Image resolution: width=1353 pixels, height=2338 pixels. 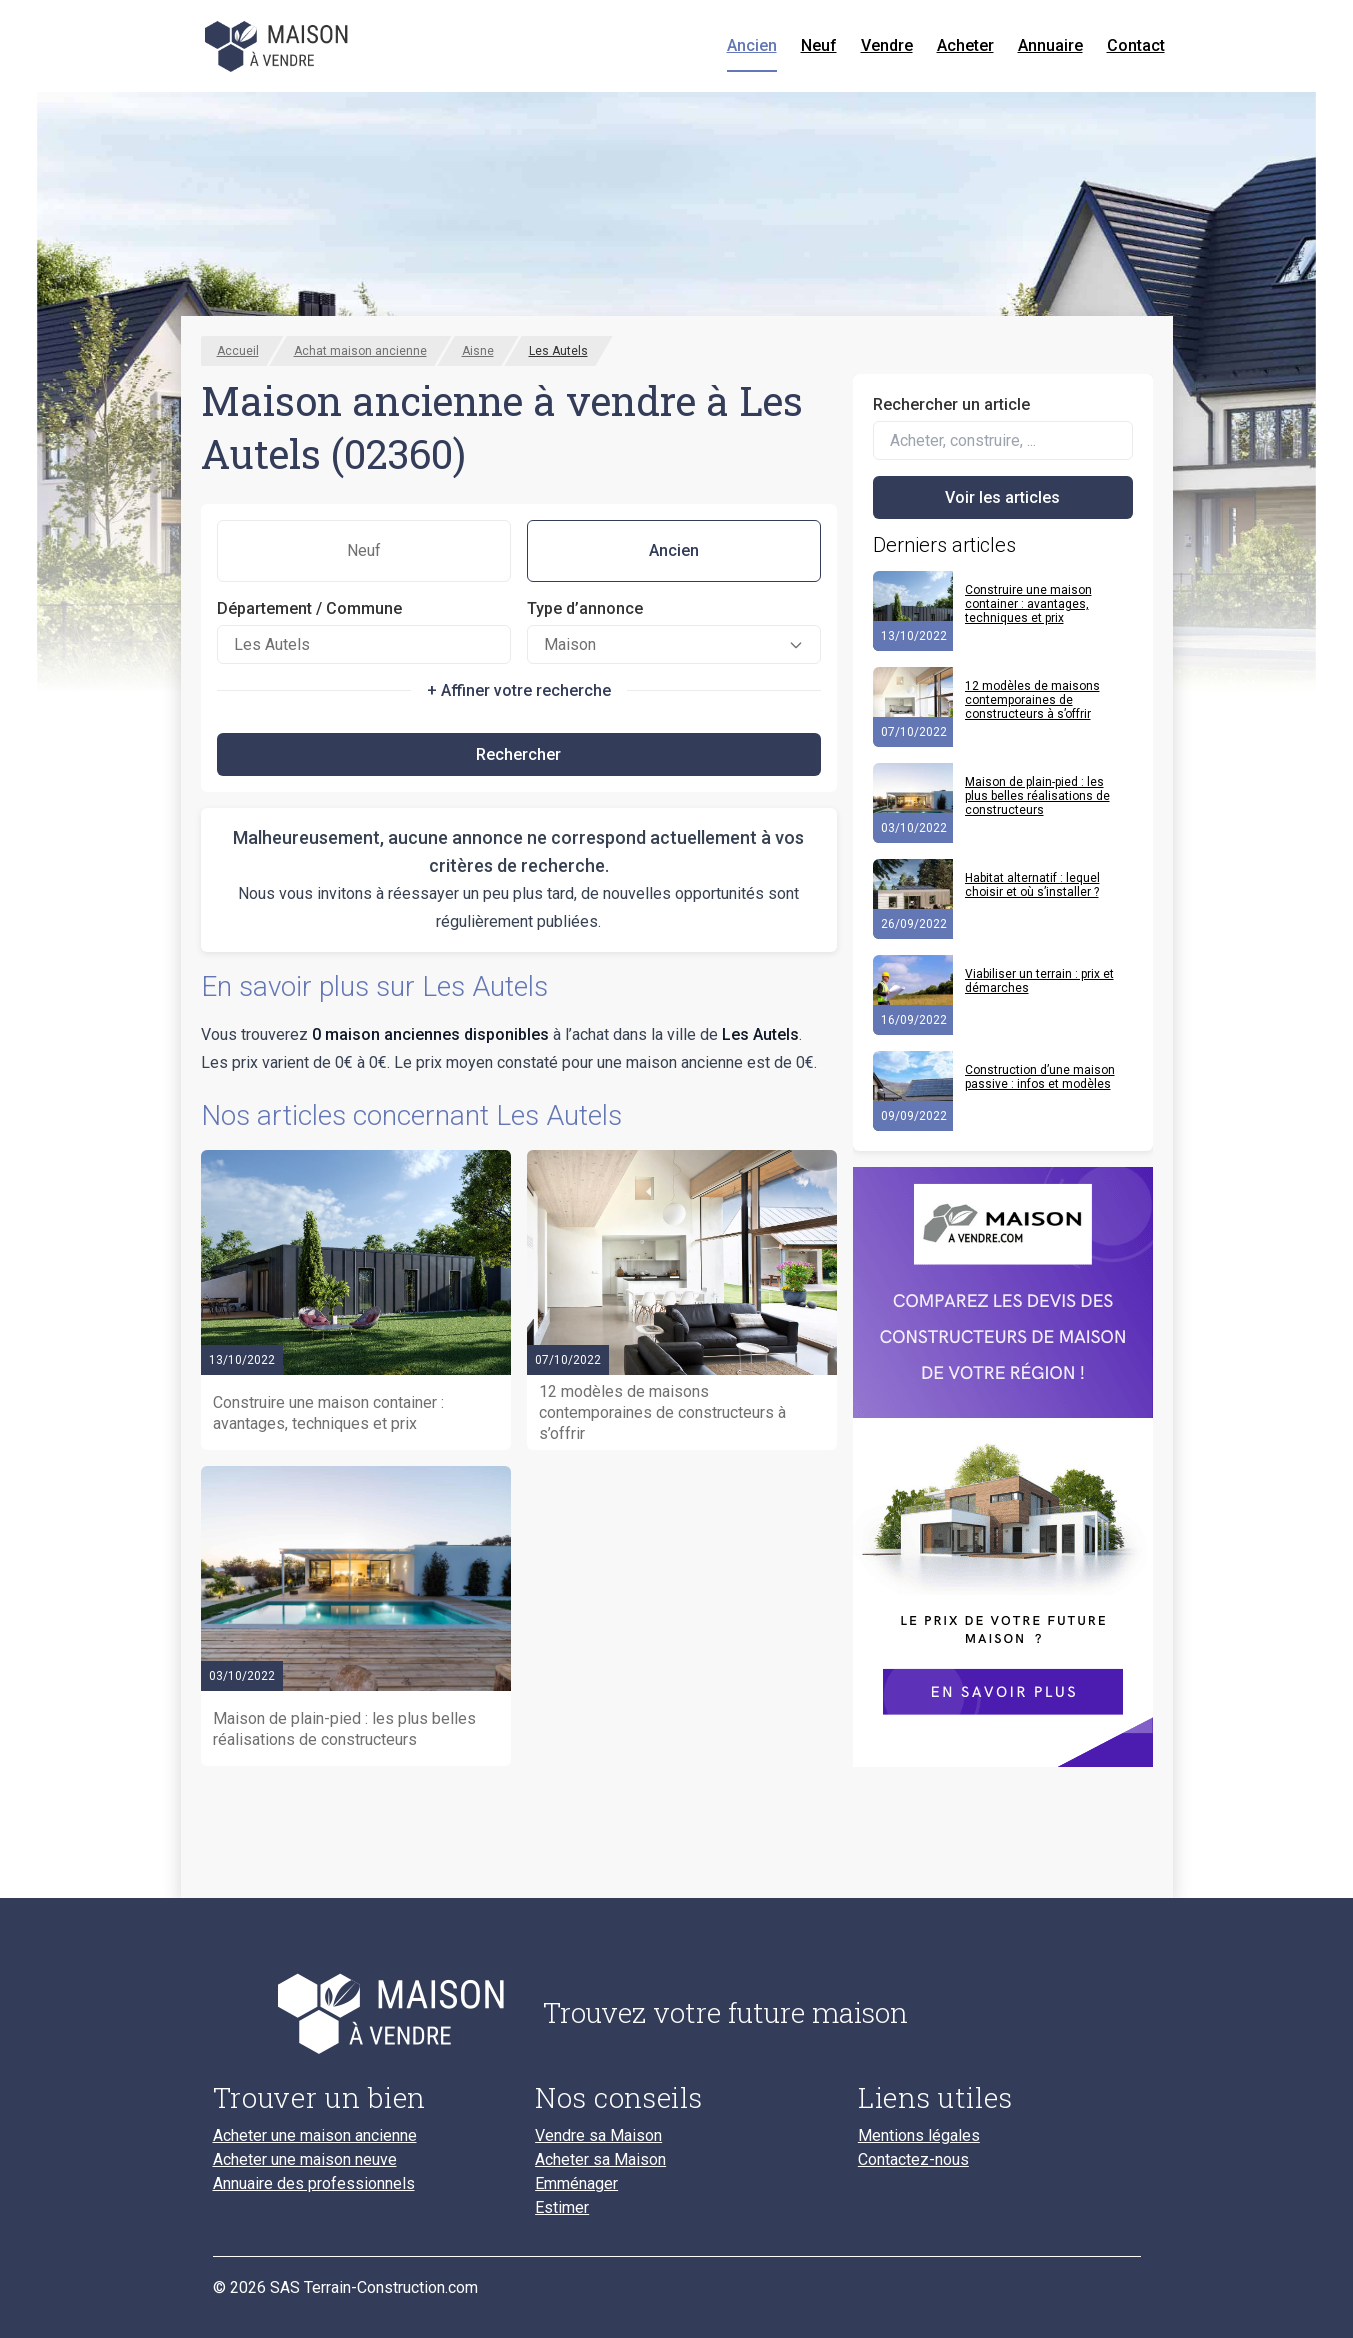 What do you see at coordinates (585, 608) in the screenshot?
I see `Type d’annonce` at bounding box center [585, 608].